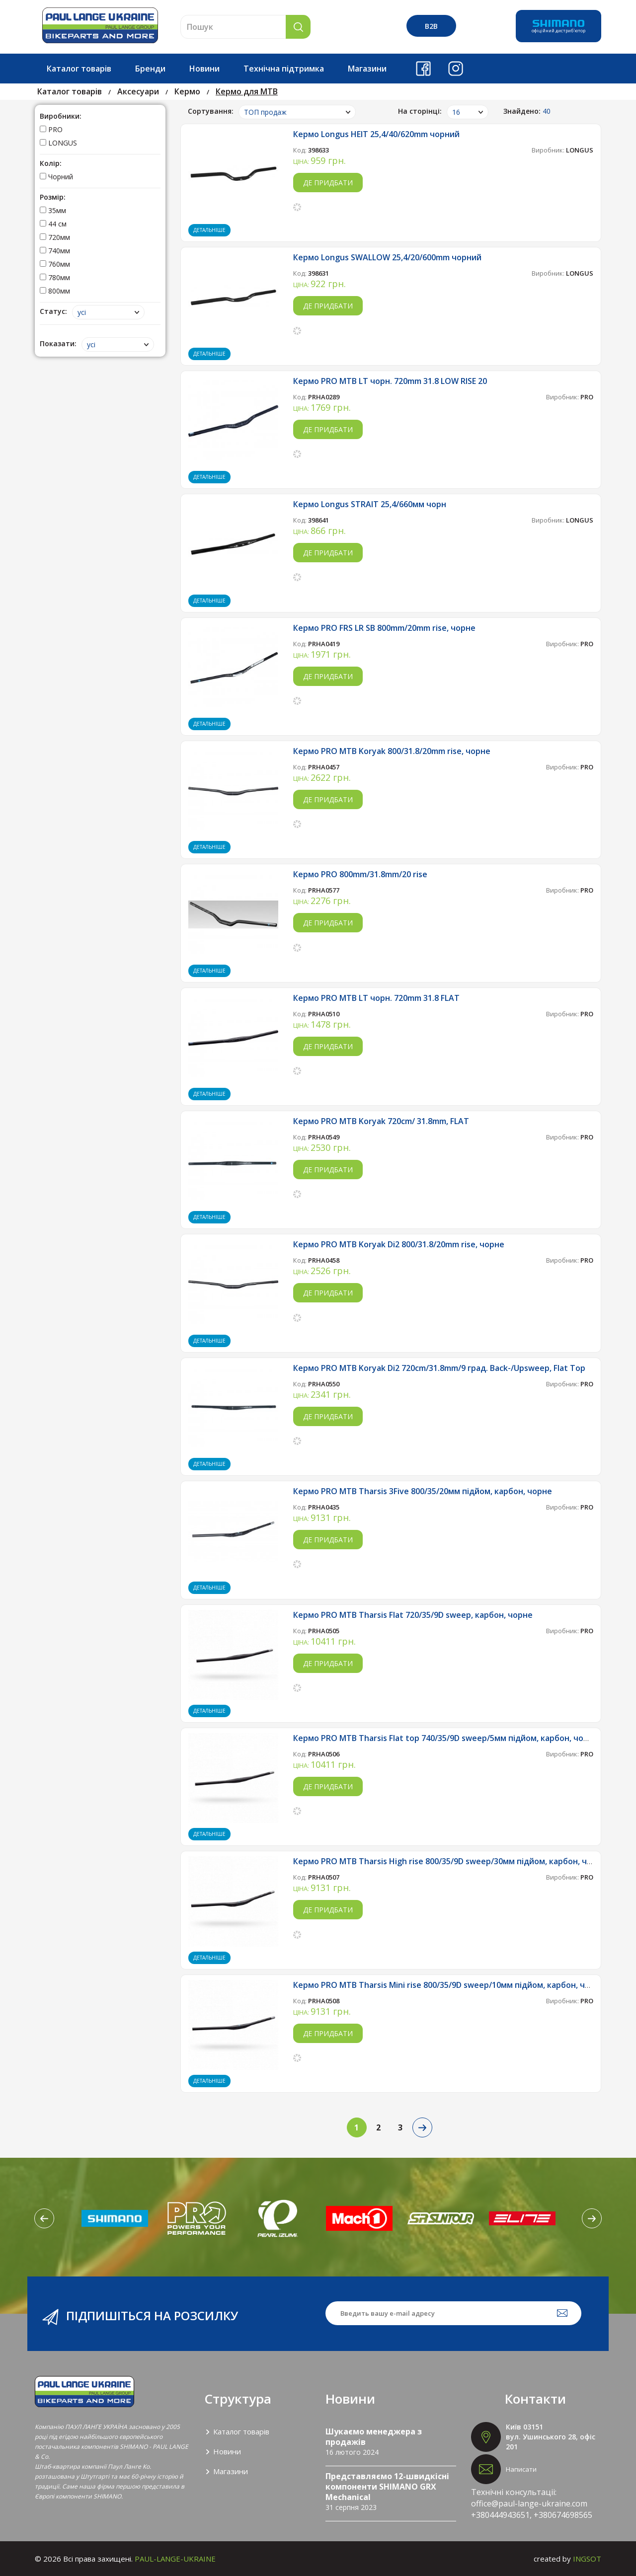 This screenshot has height=2576, width=636. What do you see at coordinates (587, 2559) in the screenshot?
I see `INGSOT` at bounding box center [587, 2559].